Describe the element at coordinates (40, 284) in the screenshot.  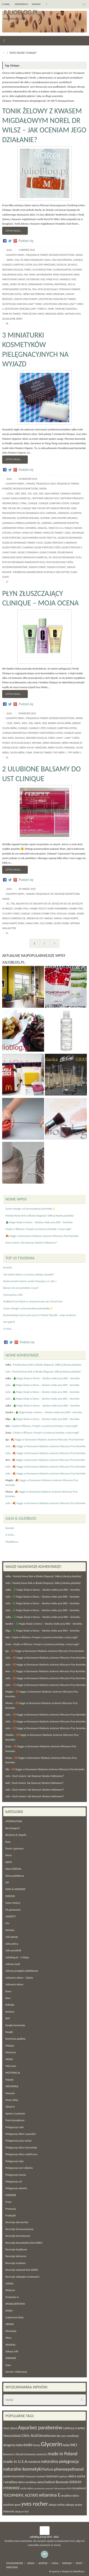
I see `opakowanie z pompką` at that location.